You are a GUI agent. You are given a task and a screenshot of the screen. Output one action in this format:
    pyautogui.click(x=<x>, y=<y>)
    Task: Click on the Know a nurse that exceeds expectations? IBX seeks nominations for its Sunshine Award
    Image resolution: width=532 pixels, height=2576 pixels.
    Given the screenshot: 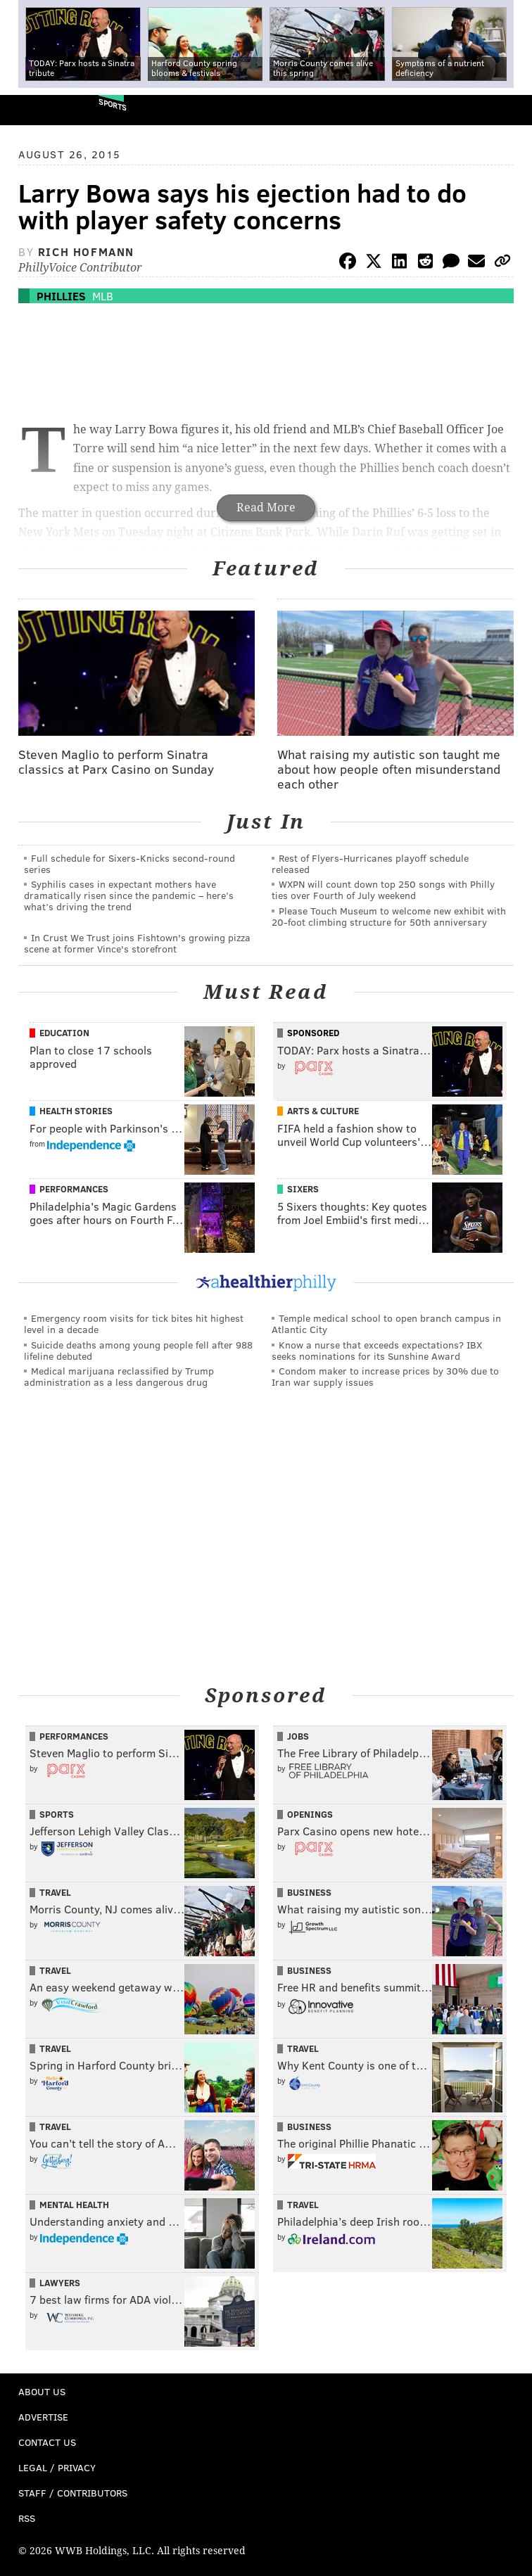 What is the action you would take?
    pyautogui.click(x=377, y=1350)
    